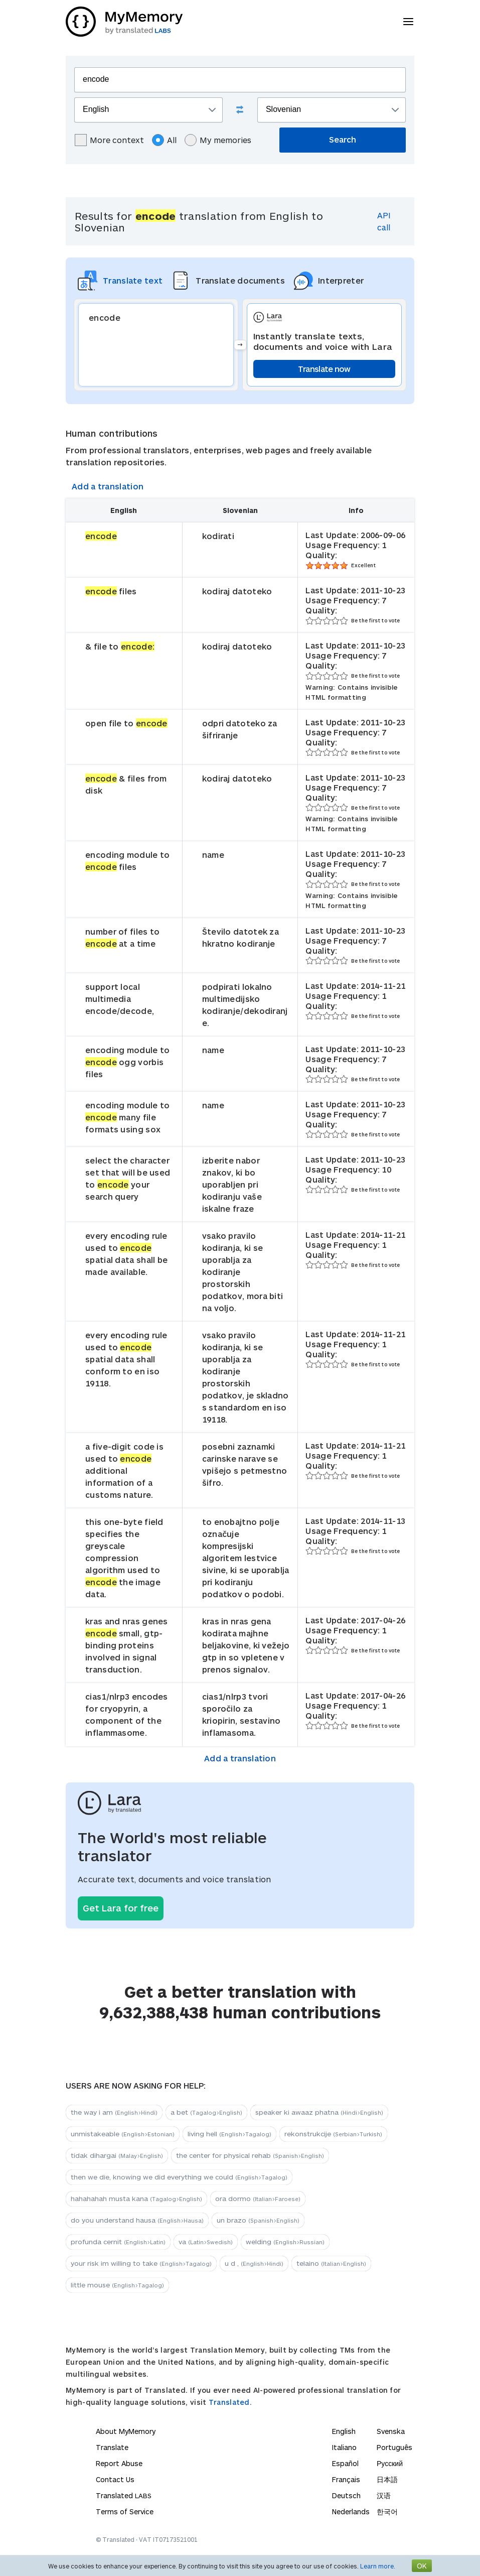 This screenshot has height=2576, width=480. I want to click on About MyMemory, so click(125, 2431).